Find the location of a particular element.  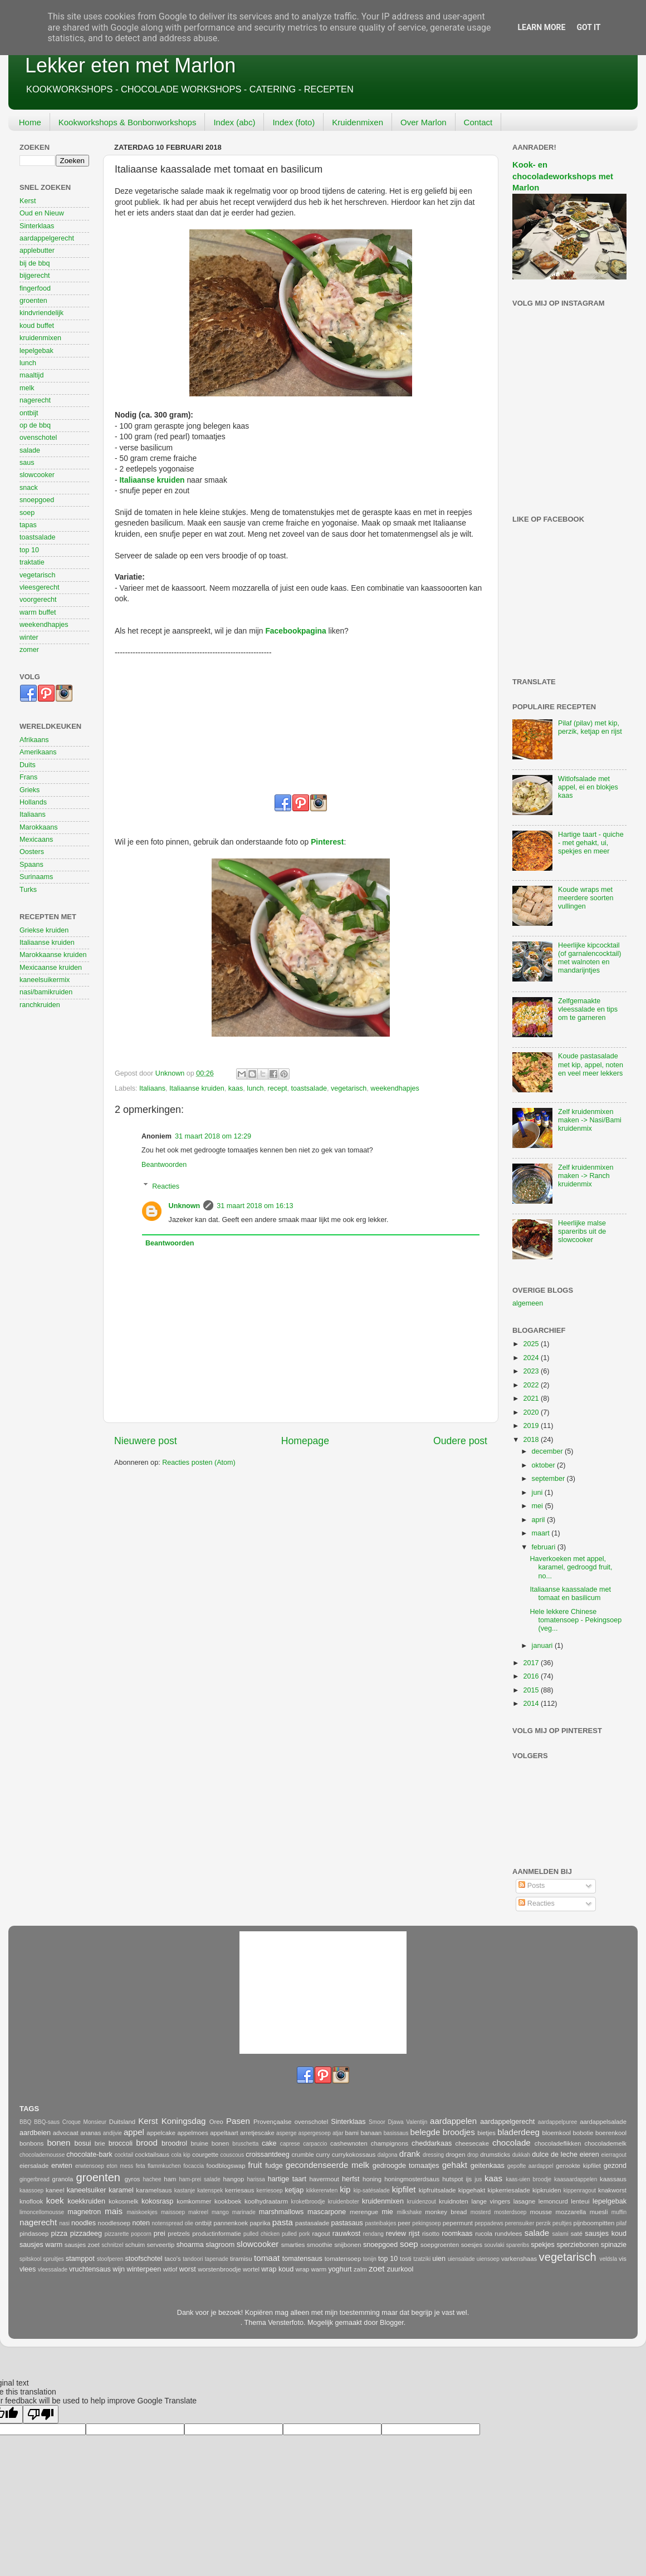

granola is located at coordinates (63, 2179).